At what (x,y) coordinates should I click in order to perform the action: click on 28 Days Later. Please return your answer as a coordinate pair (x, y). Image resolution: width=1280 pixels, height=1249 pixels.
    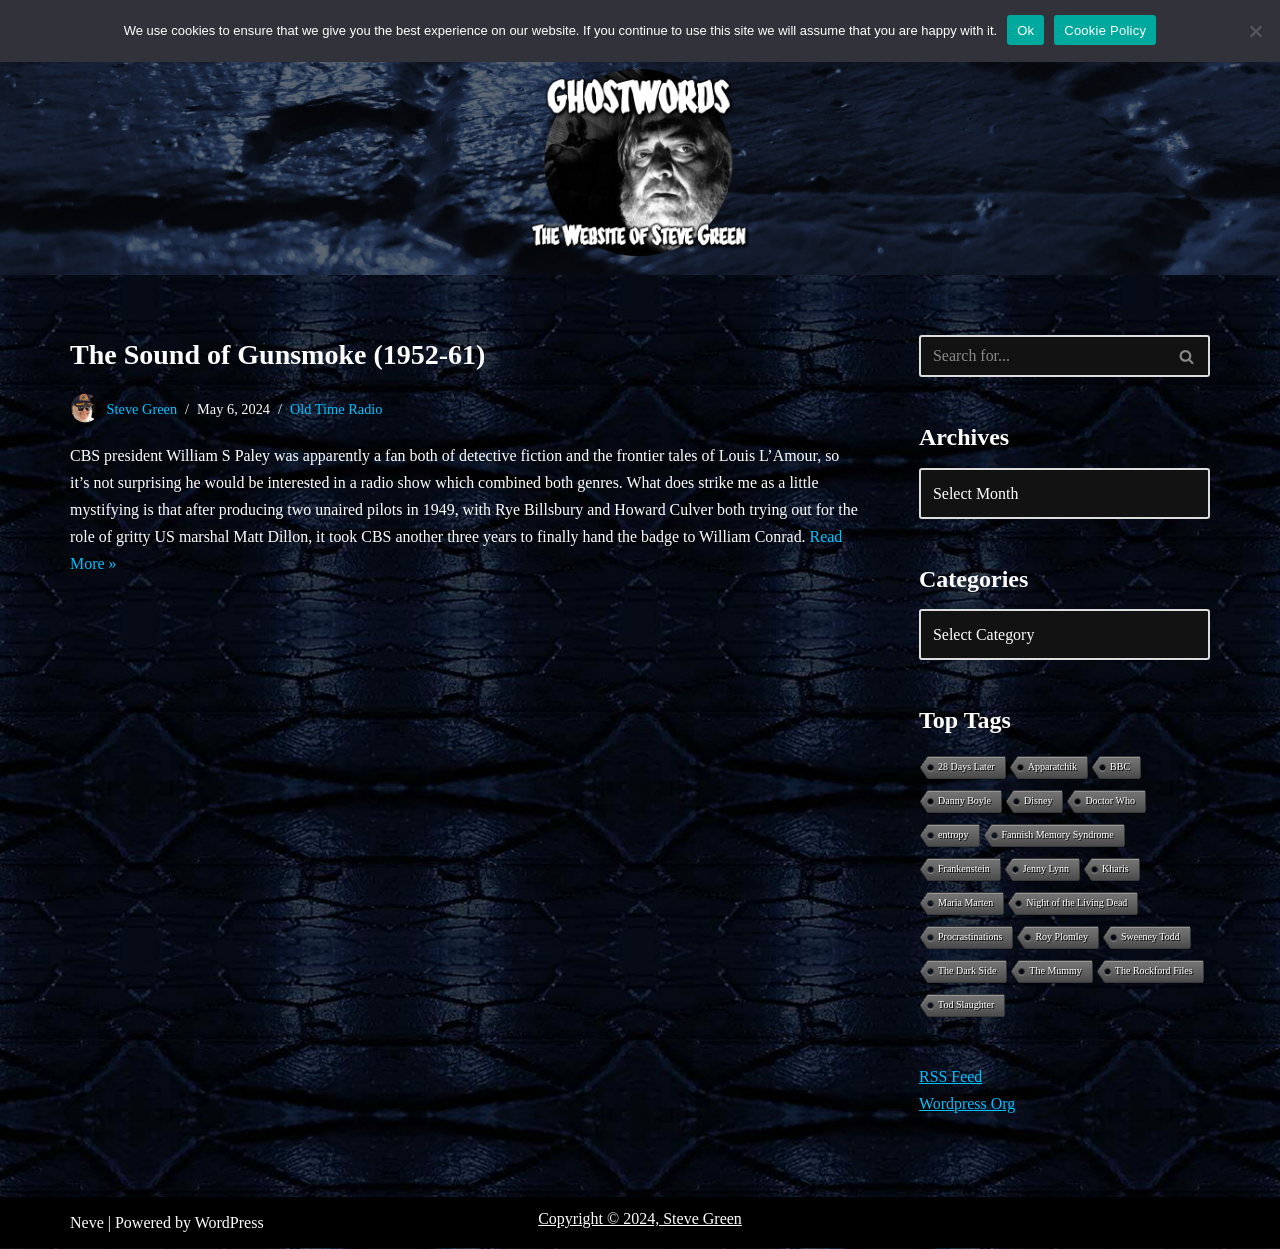
    Looking at the image, I should click on (966, 767).